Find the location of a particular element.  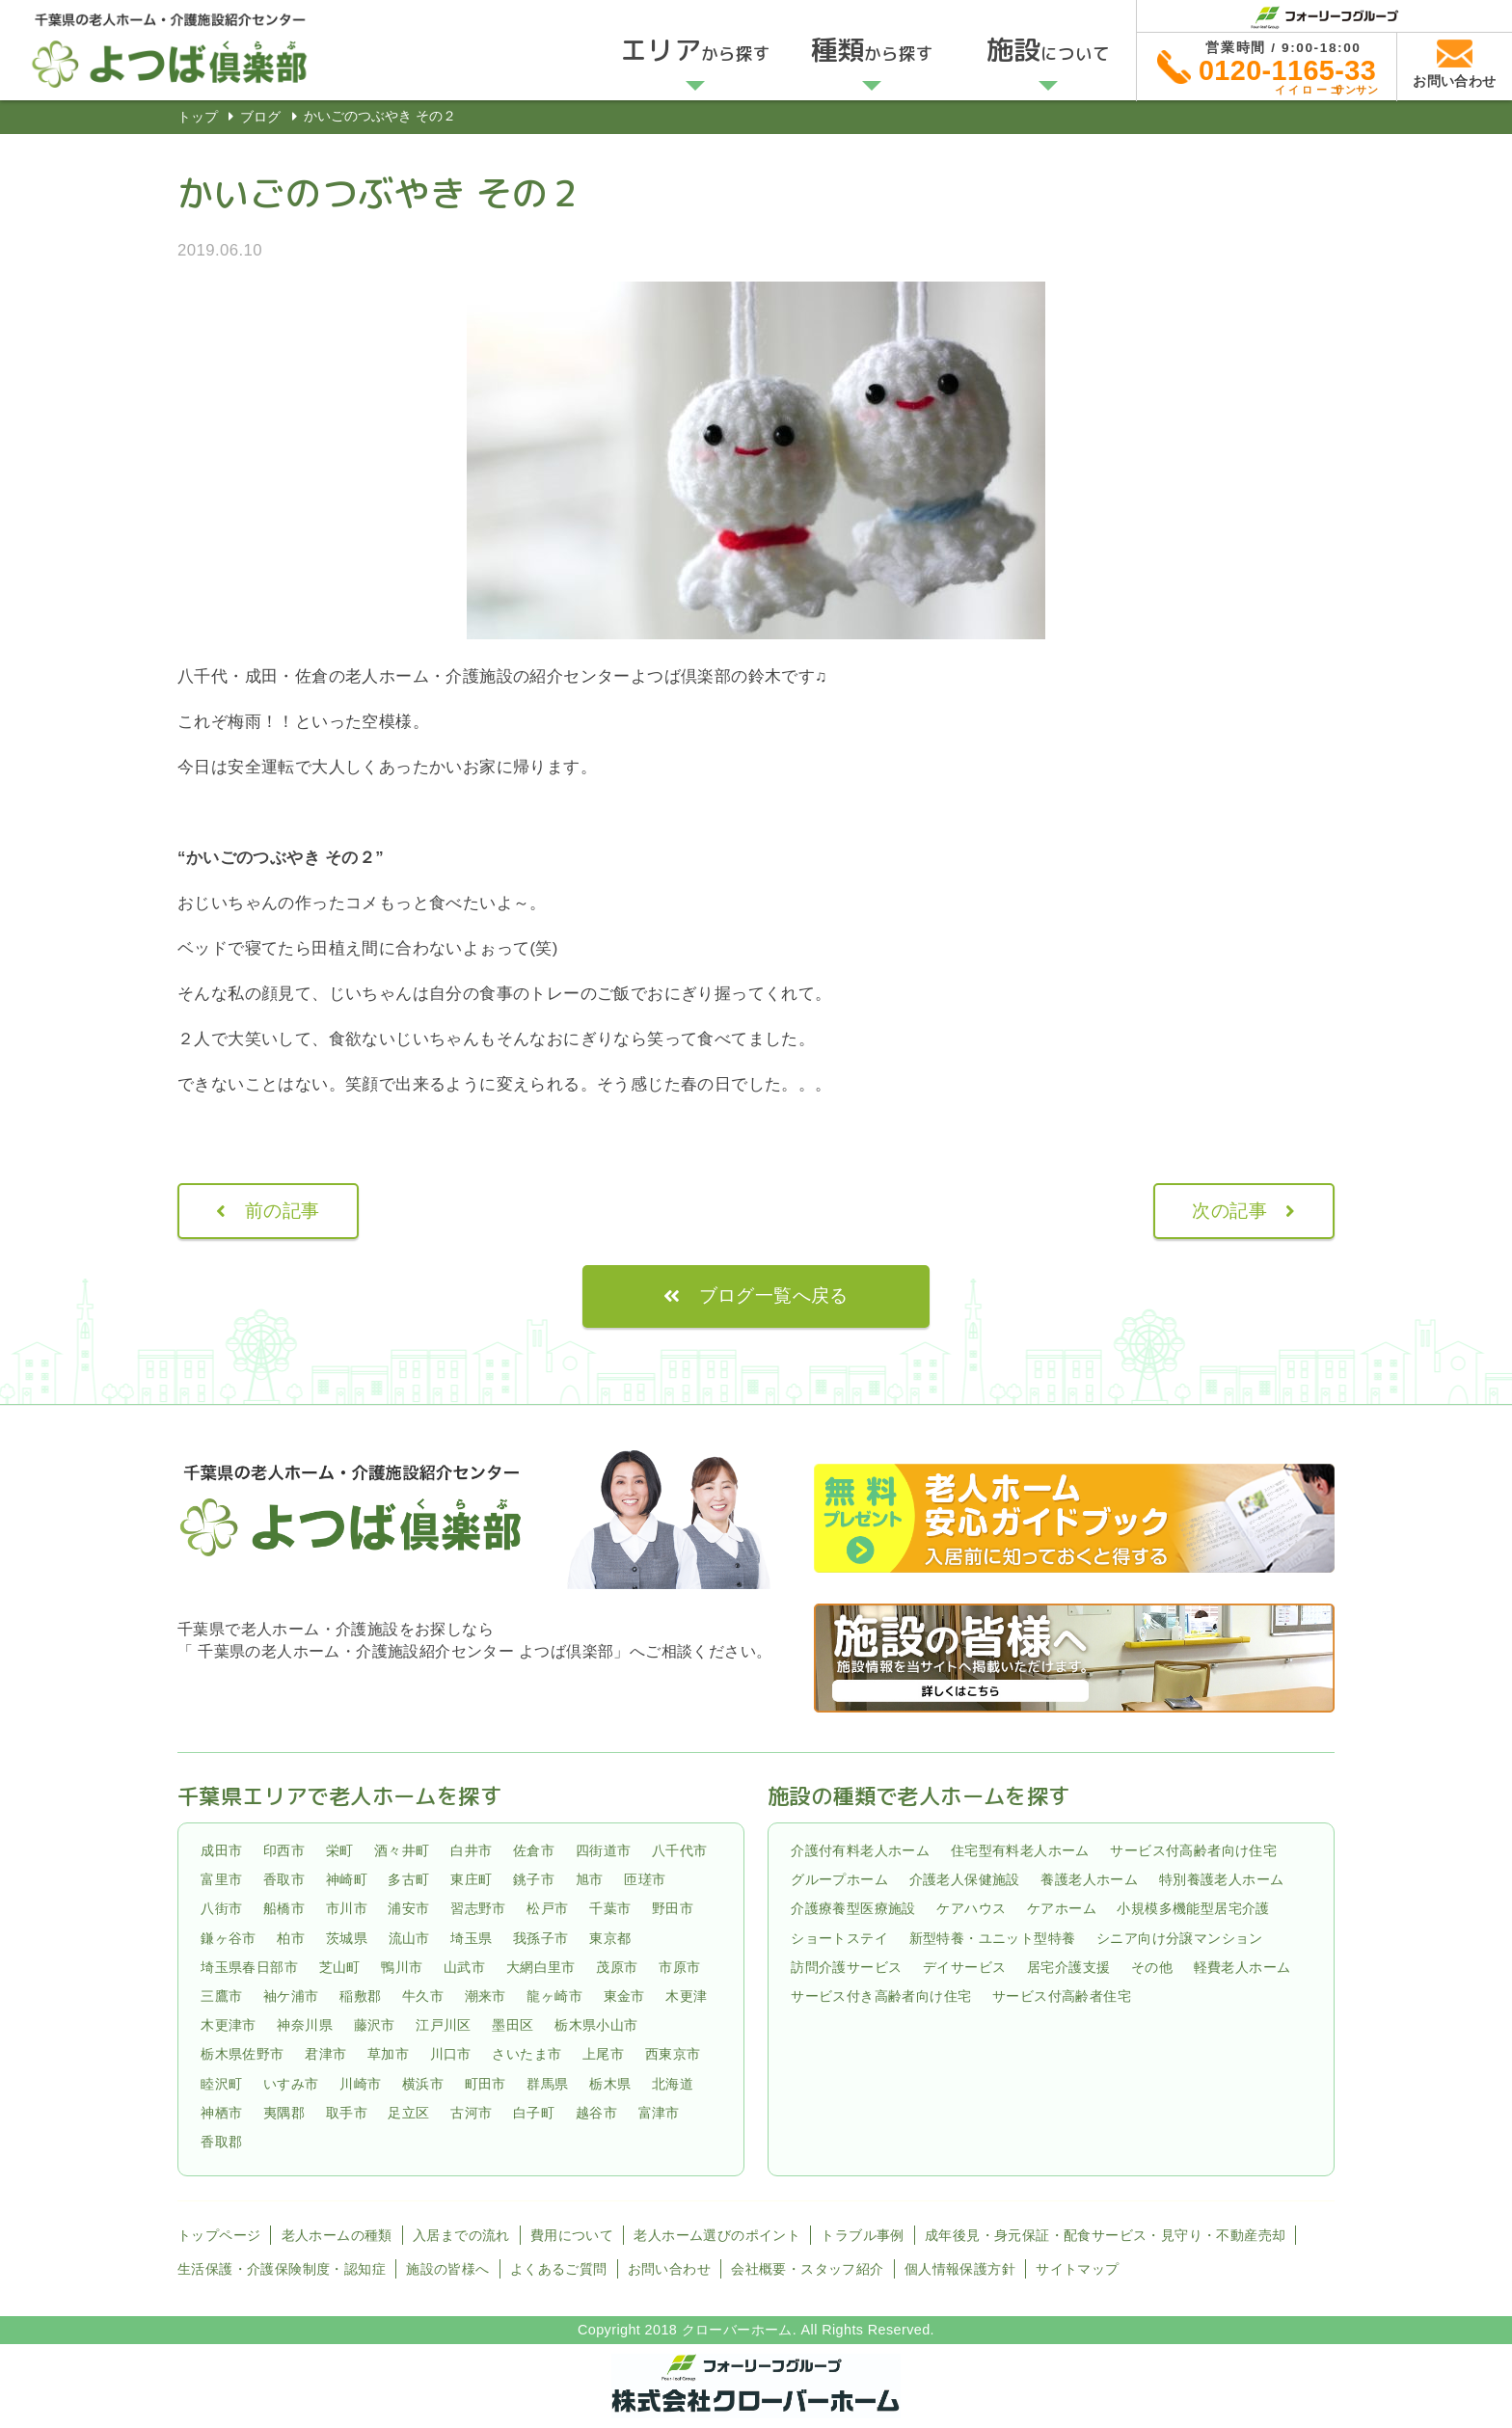

トップ is located at coordinates (197, 116).